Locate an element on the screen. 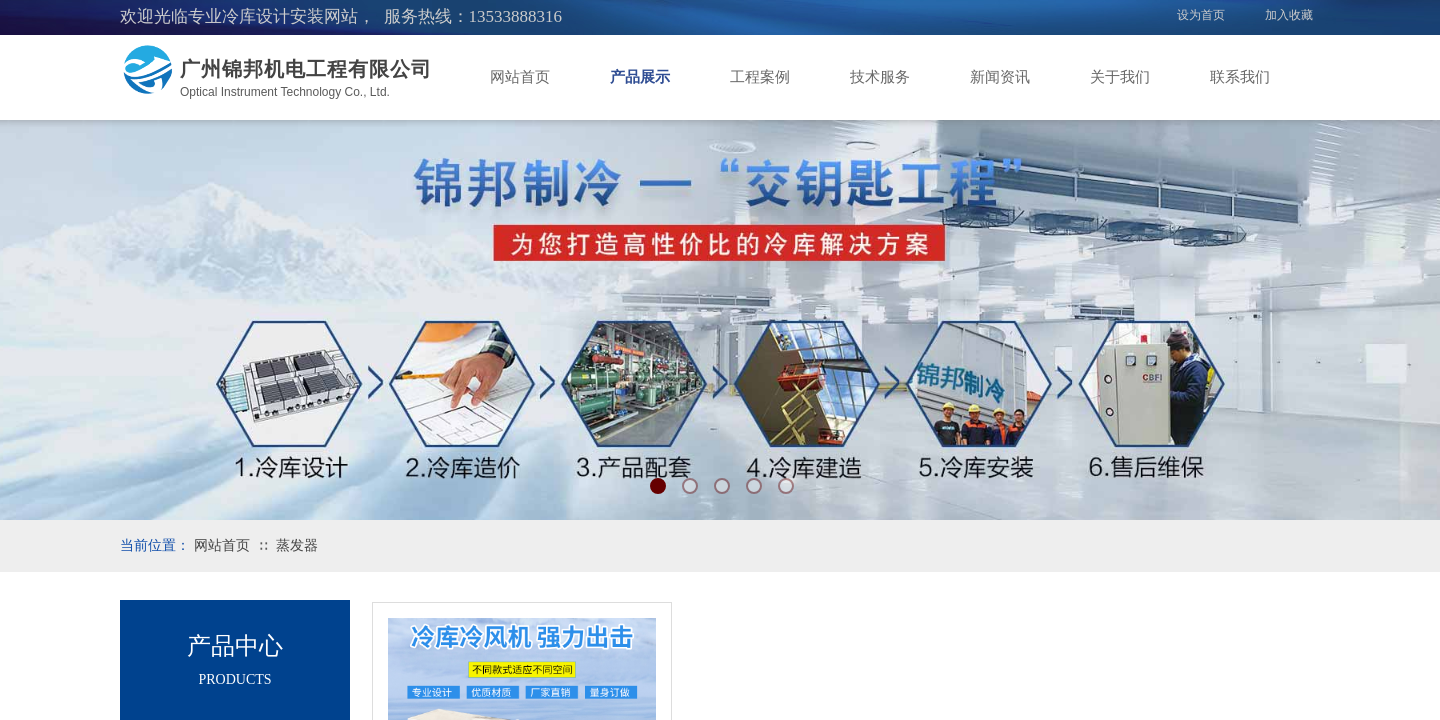 Image resolution: width=1440 pixels, height=720 pixels. 关于我们 is located at coordinates (1120, 77).